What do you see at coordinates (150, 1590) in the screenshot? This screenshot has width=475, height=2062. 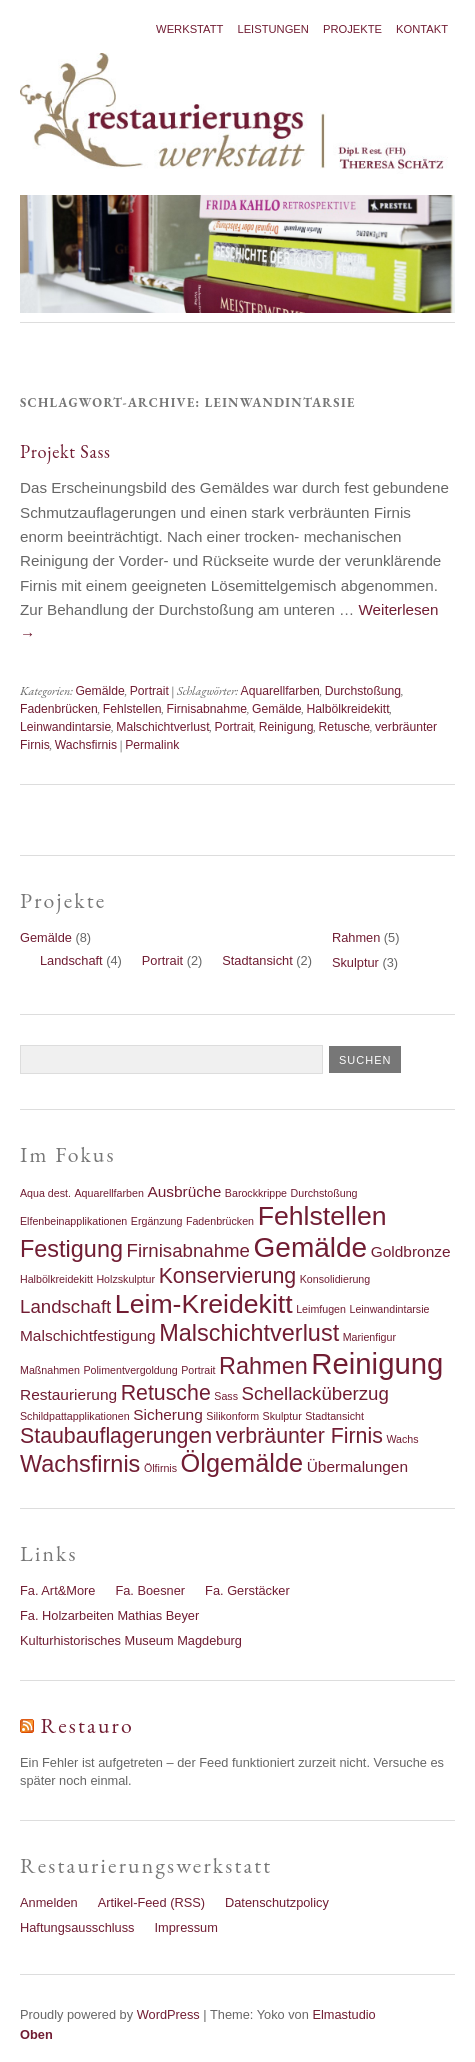 I see `Fa. Boesner` at bounding box center [150, 1590].